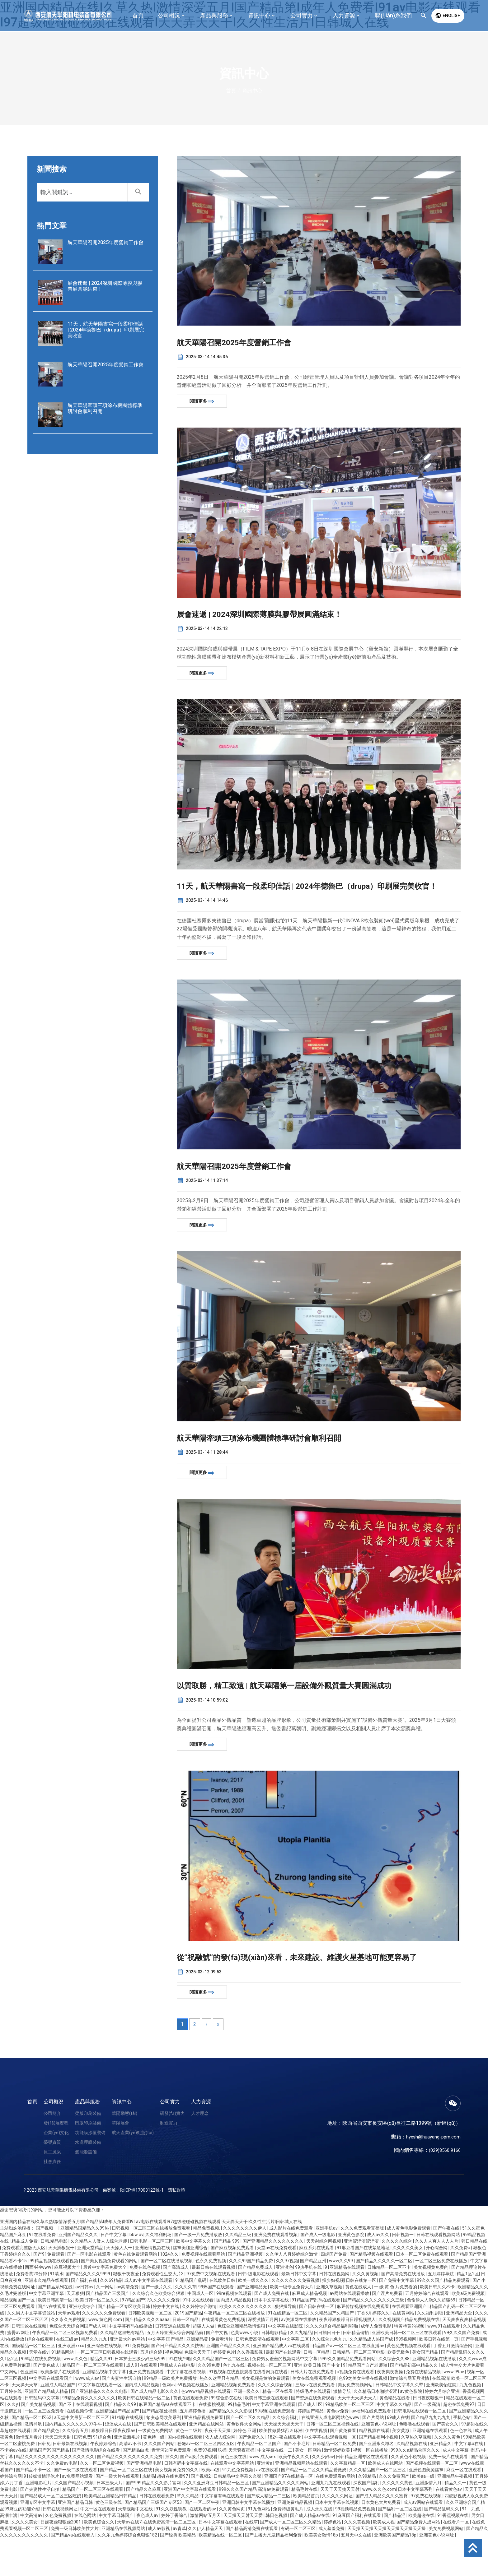 This screenshot has height=2576, width=488. What do you see at coordinates (167, 2298) in the screenshot?
I see `国产一区二区在线播放视频` at bounding box center [167, 2298].